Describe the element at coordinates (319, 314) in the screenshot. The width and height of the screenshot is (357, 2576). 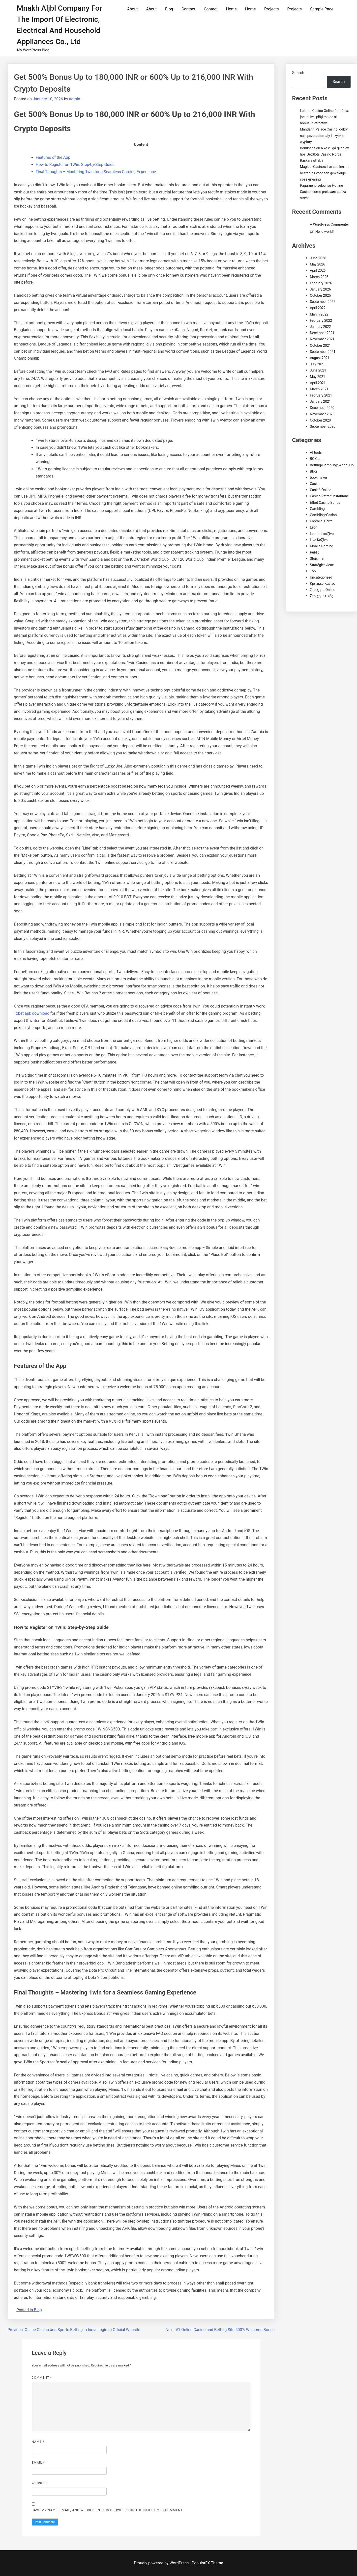
I see `March 2022` at that location.